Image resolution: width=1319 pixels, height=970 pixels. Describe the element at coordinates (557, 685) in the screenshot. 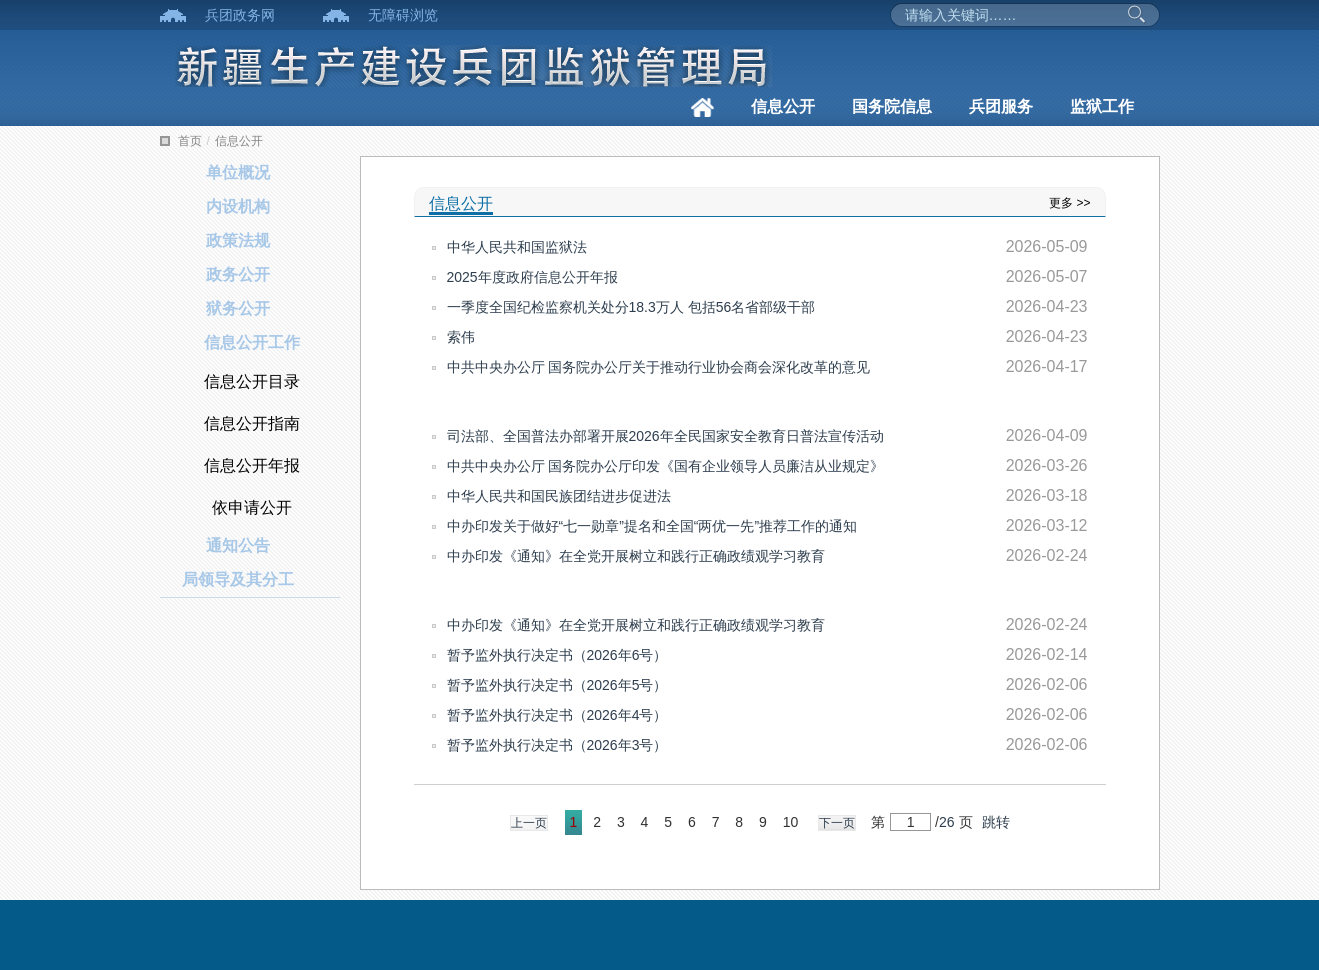

I see `暂予监外执行决定书（2026年5号）` at that location.